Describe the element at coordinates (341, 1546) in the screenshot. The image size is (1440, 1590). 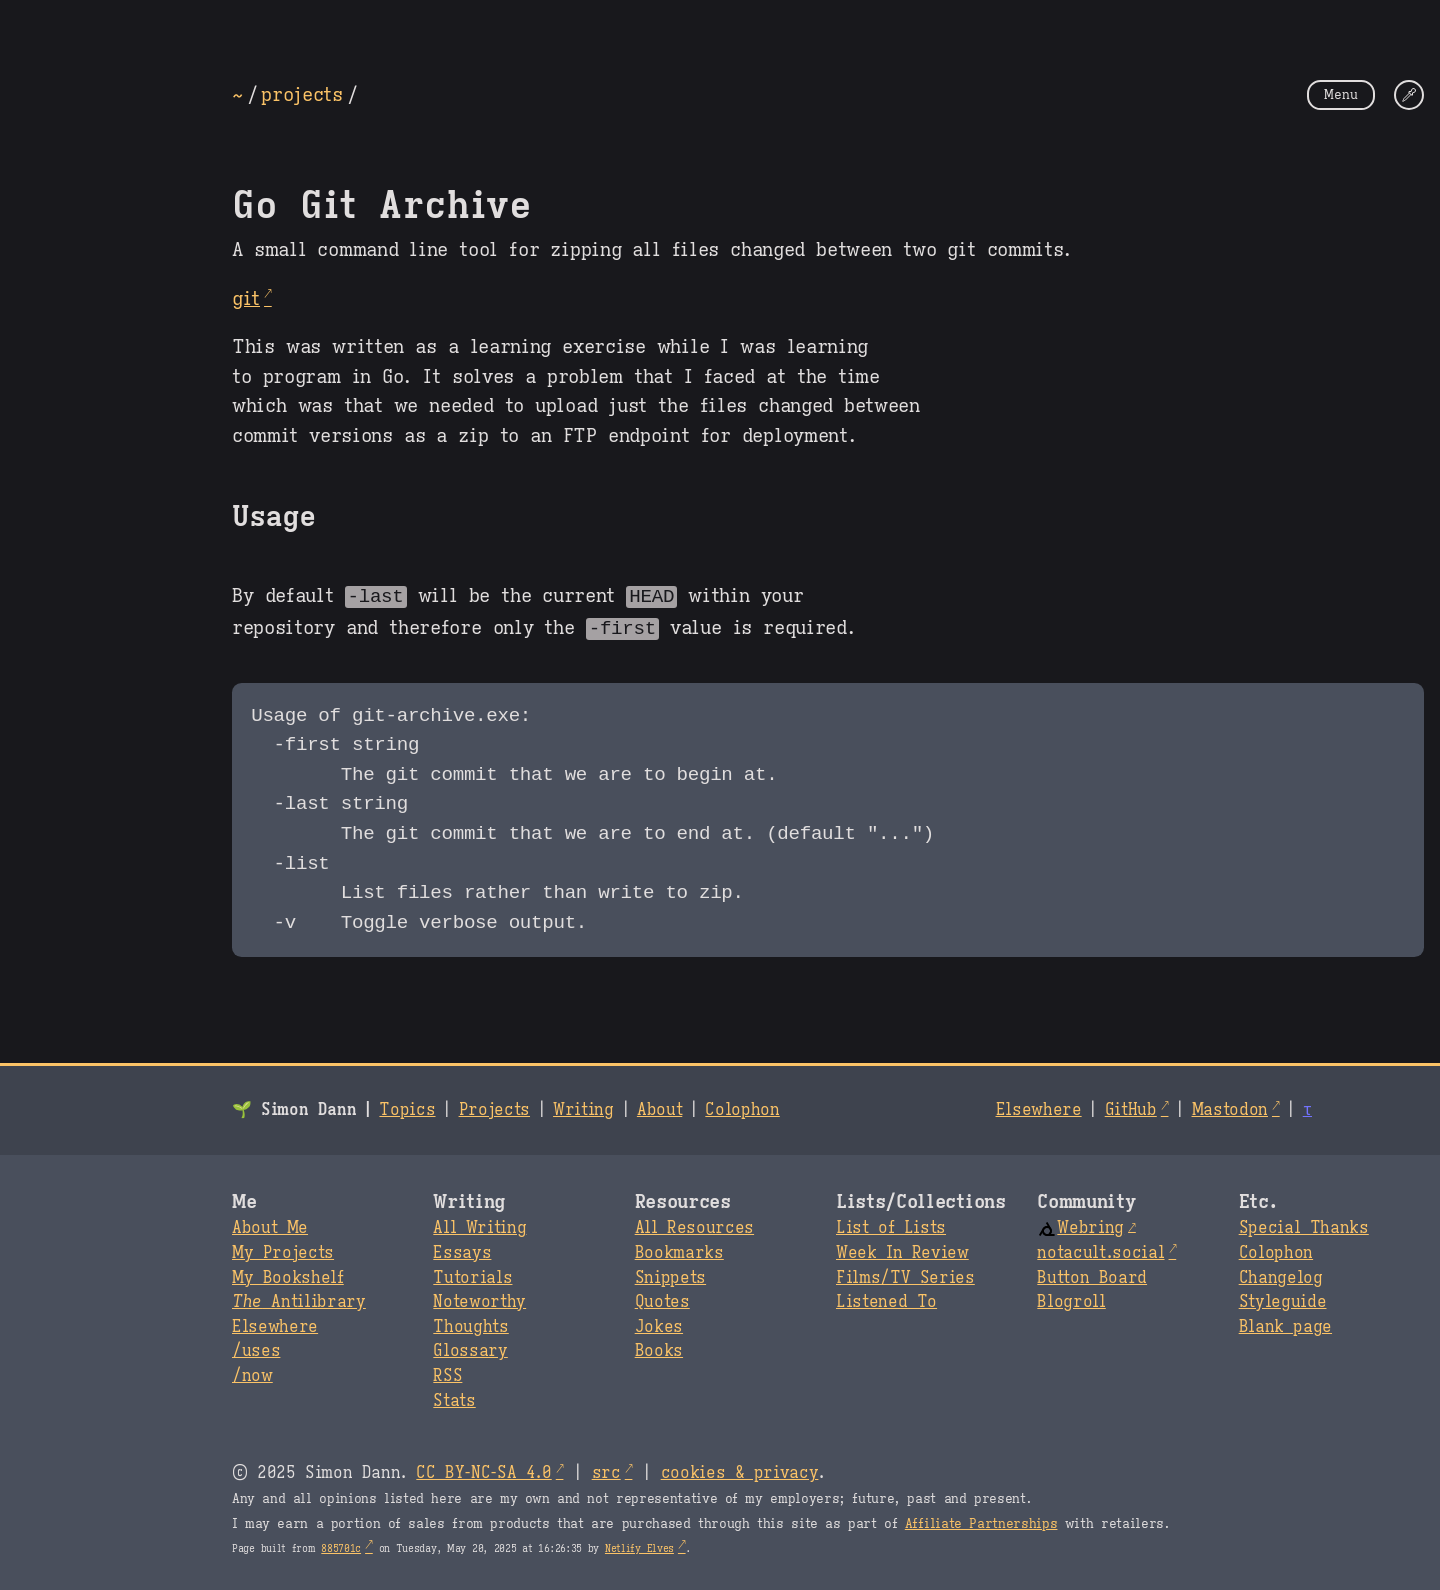
I see `885701c` at that location.